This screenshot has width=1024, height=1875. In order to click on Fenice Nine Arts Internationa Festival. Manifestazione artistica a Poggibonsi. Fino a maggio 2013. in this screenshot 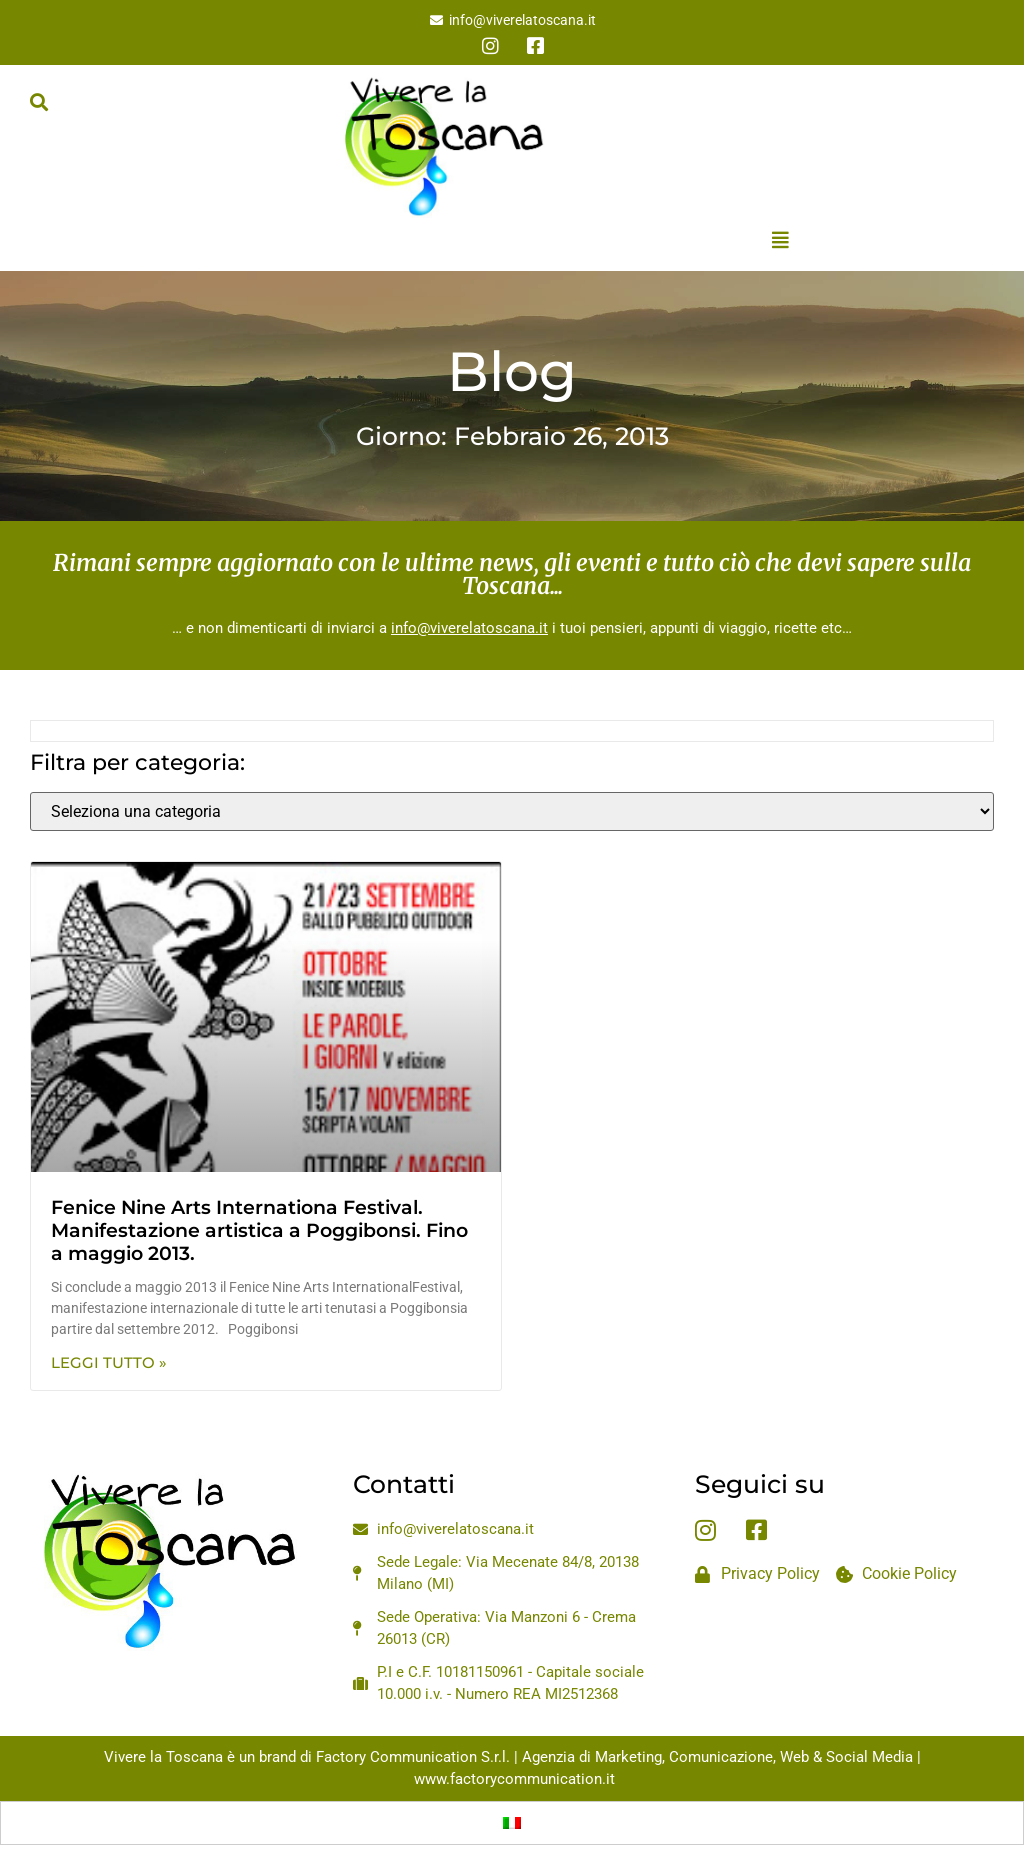, I will do `click(259, 1230)`.